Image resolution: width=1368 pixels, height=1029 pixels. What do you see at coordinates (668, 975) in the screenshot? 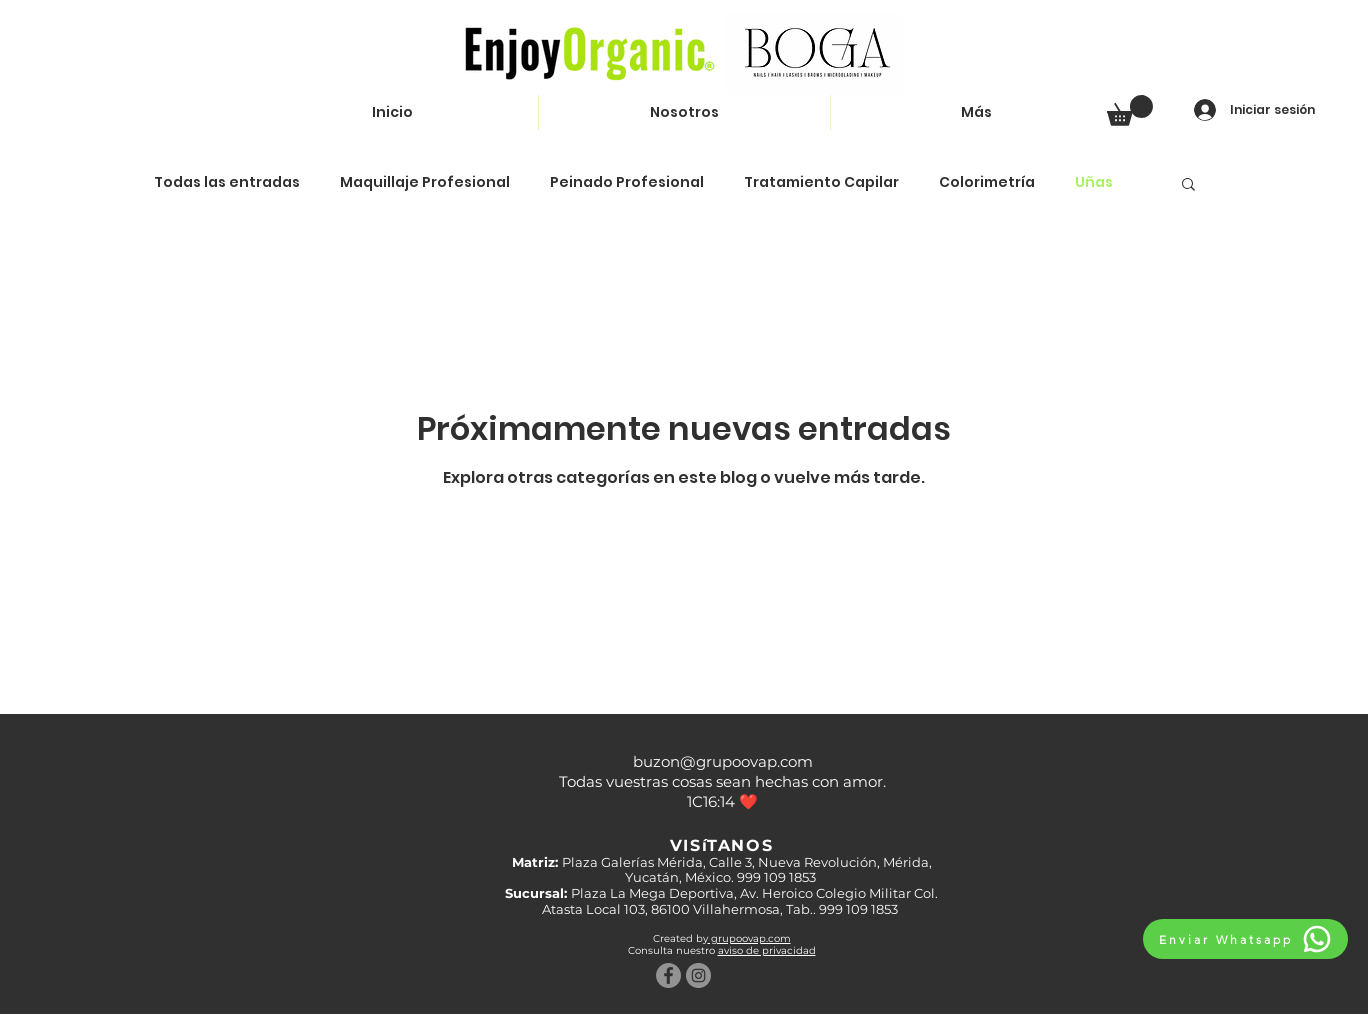
I see `[Facebook - Gris Círculo]` at bounding box center [668, 975].